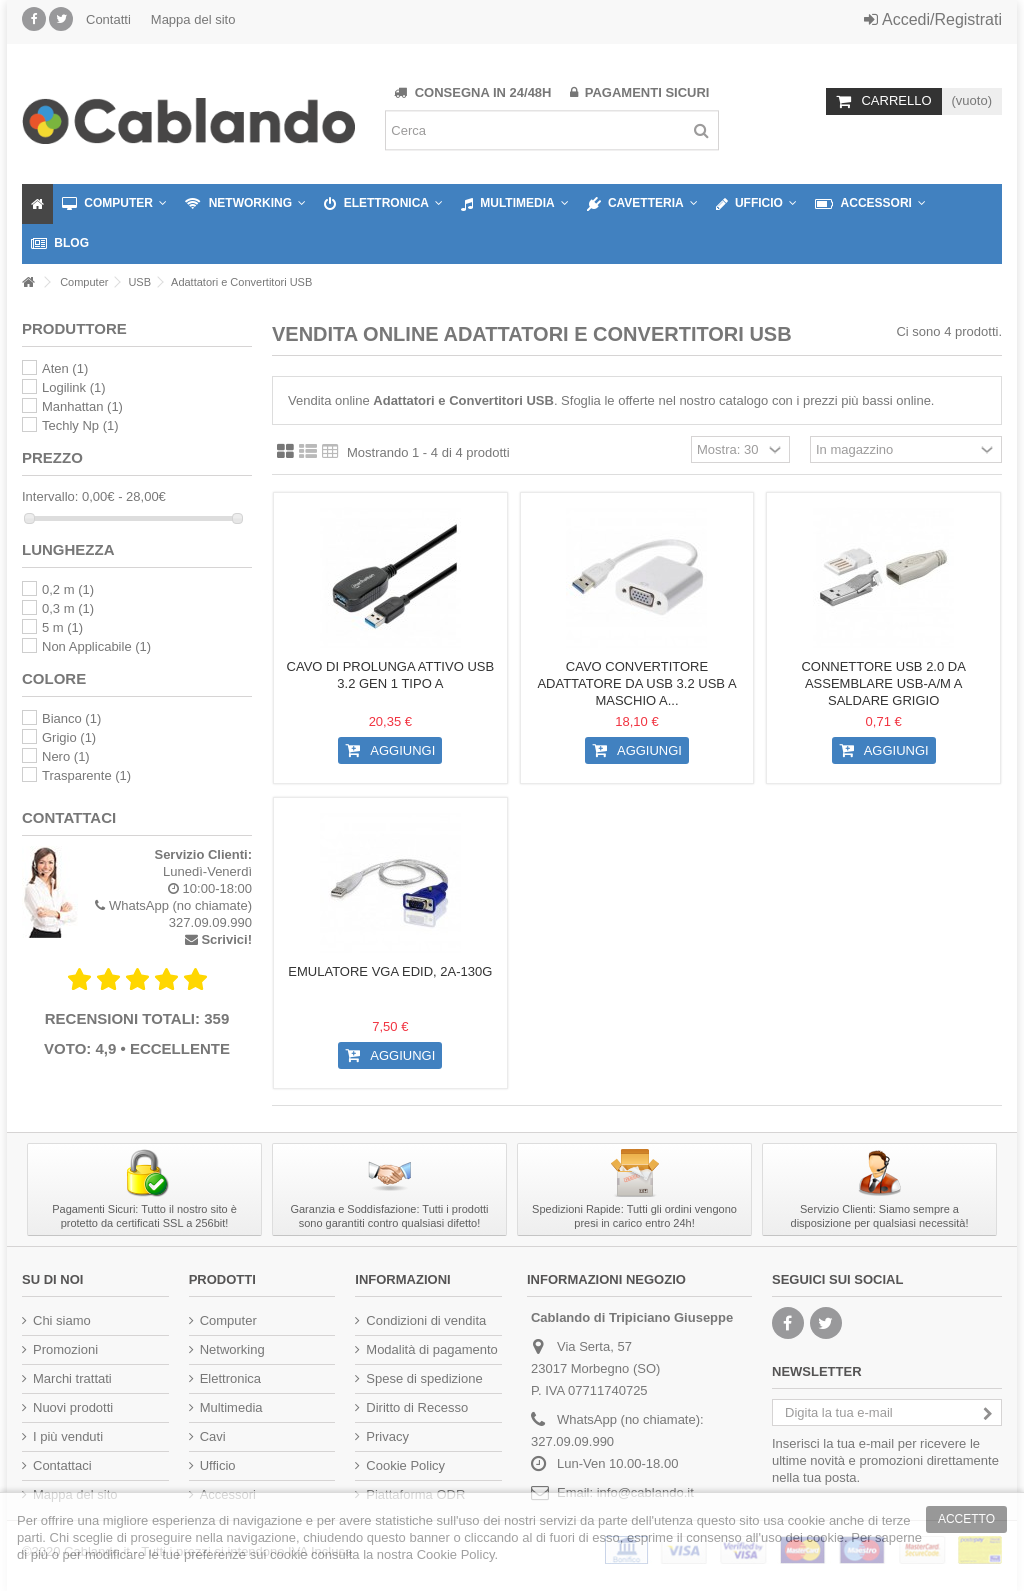 Image resolution: width=1024 pixels, height=1591 pixels. I want to click on Accedi/Registrati, so click(933, 19).